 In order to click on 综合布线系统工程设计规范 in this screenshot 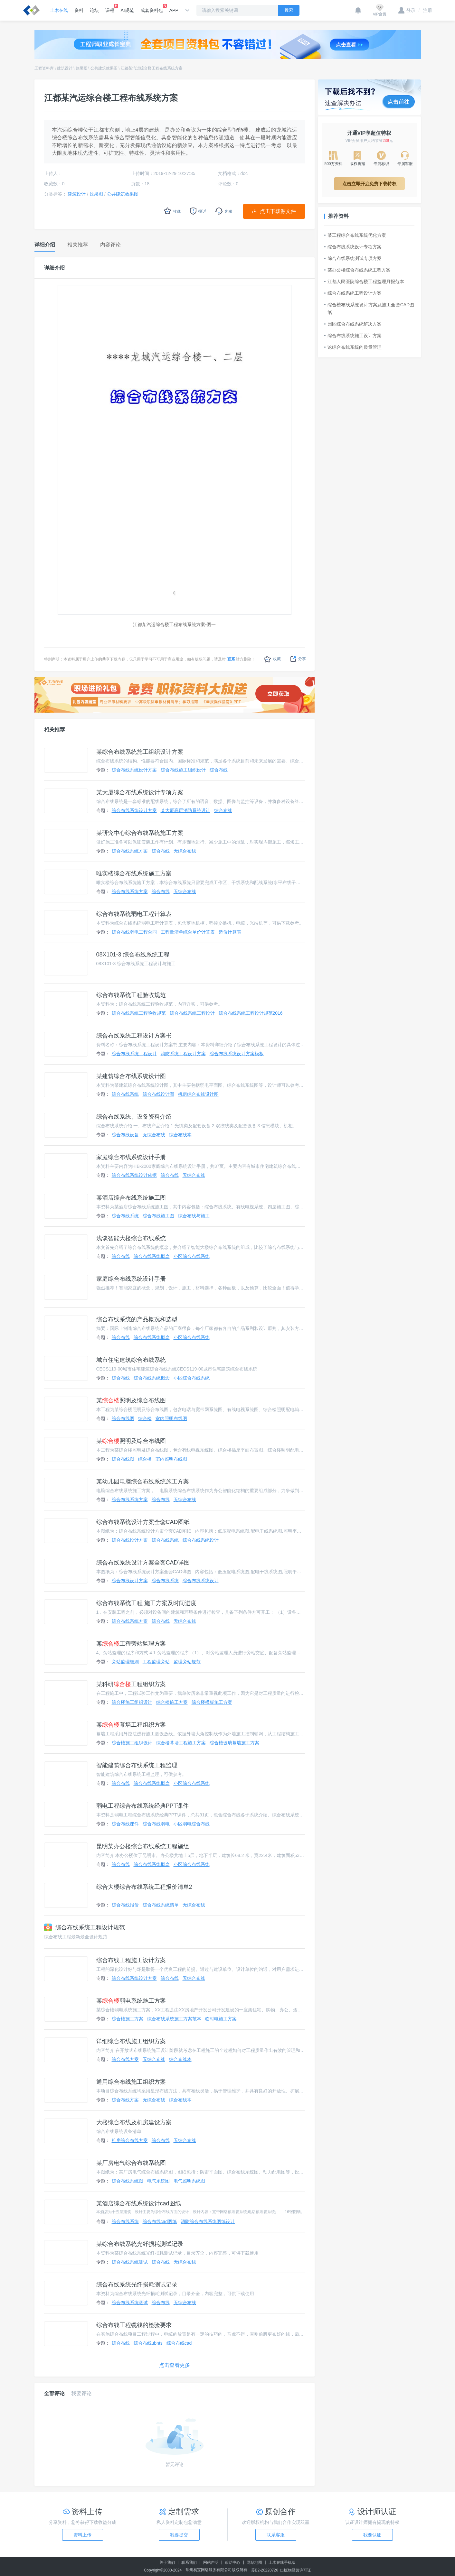, I will do `click(84, 1927)`.